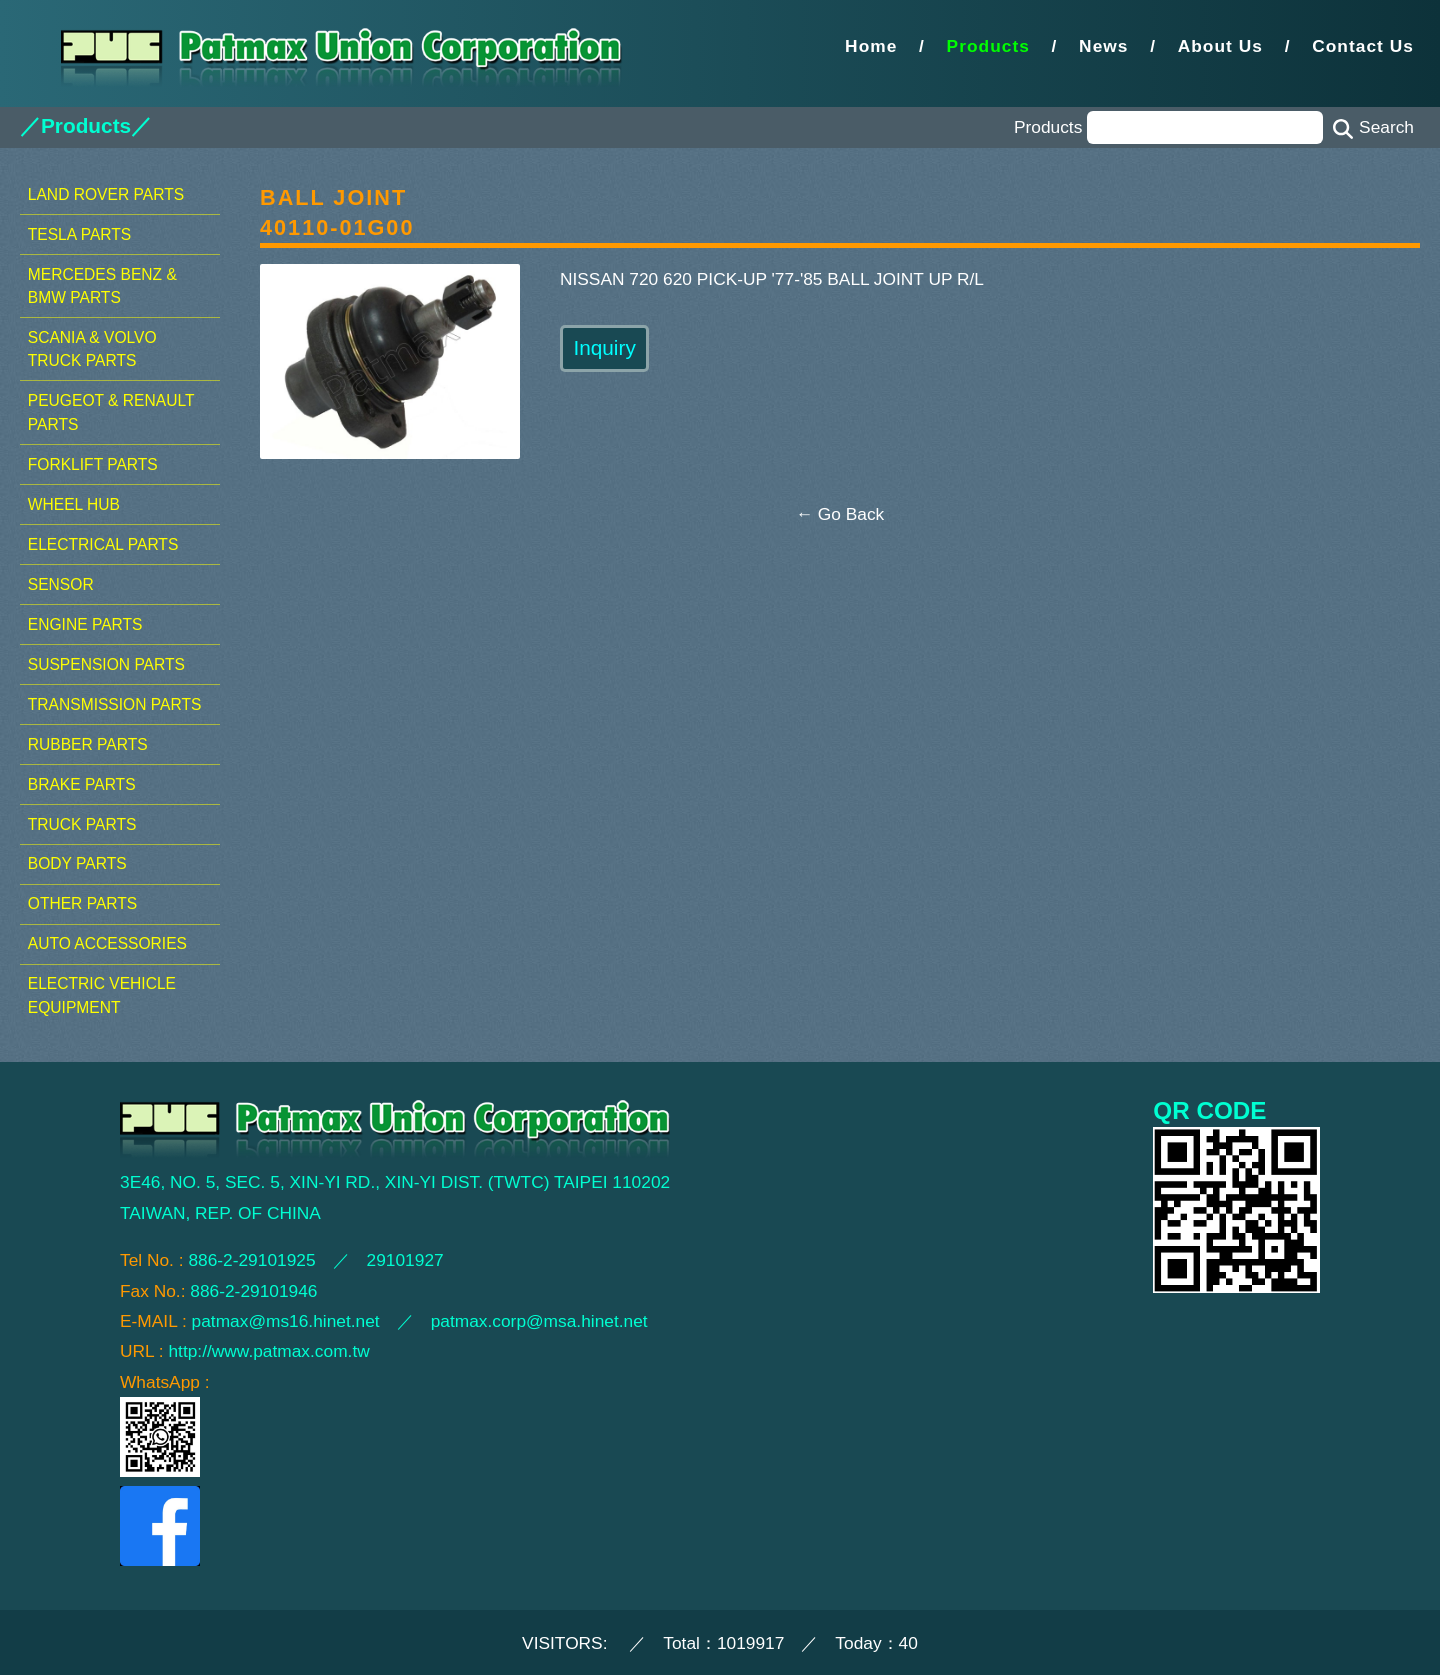 The image size is (1440, 1675). What do you see at coordinates (871, 46) in the screenshot?
I see `Home` at bounding box center [871, 46].